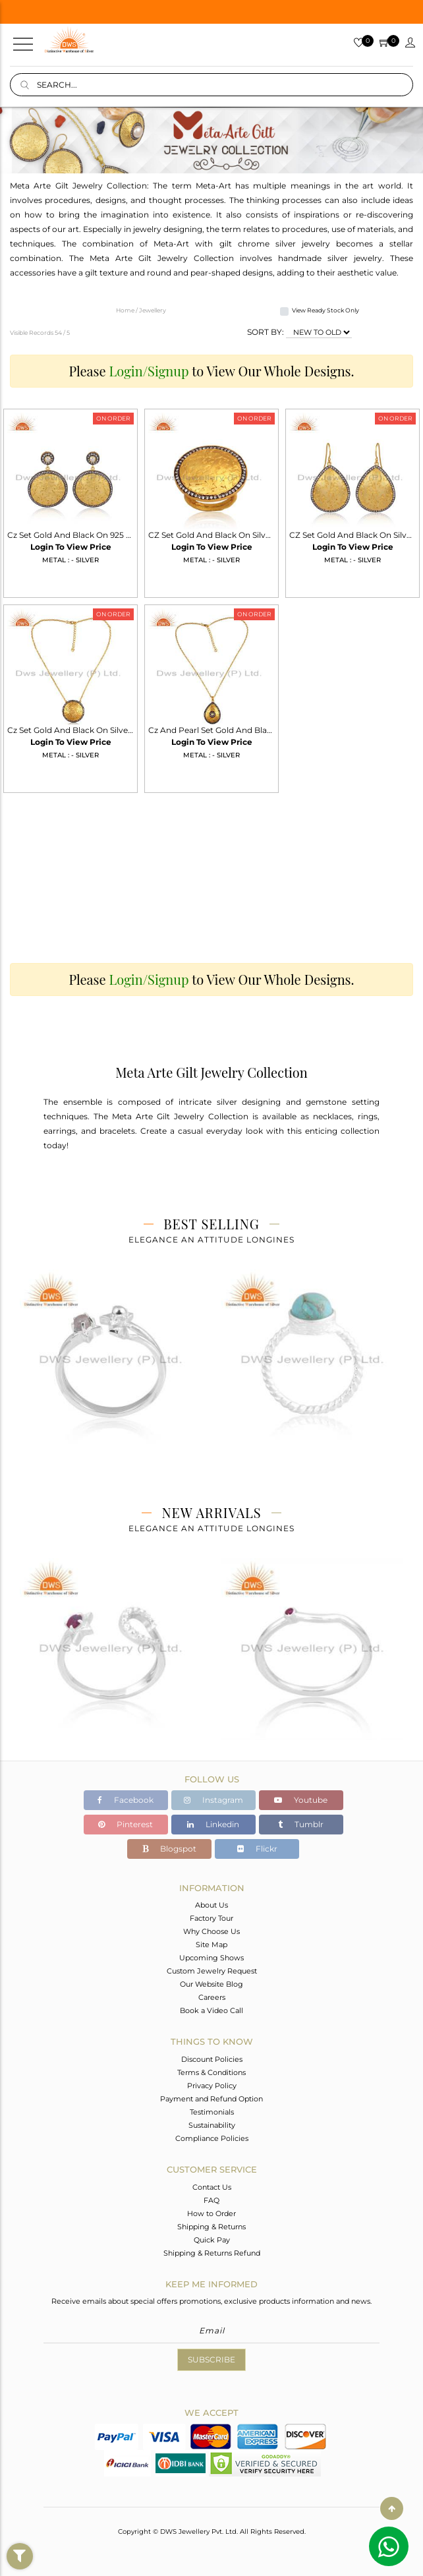 The image size is (423, 2576). I want to click on [tabpanel], so click(111, 1371).